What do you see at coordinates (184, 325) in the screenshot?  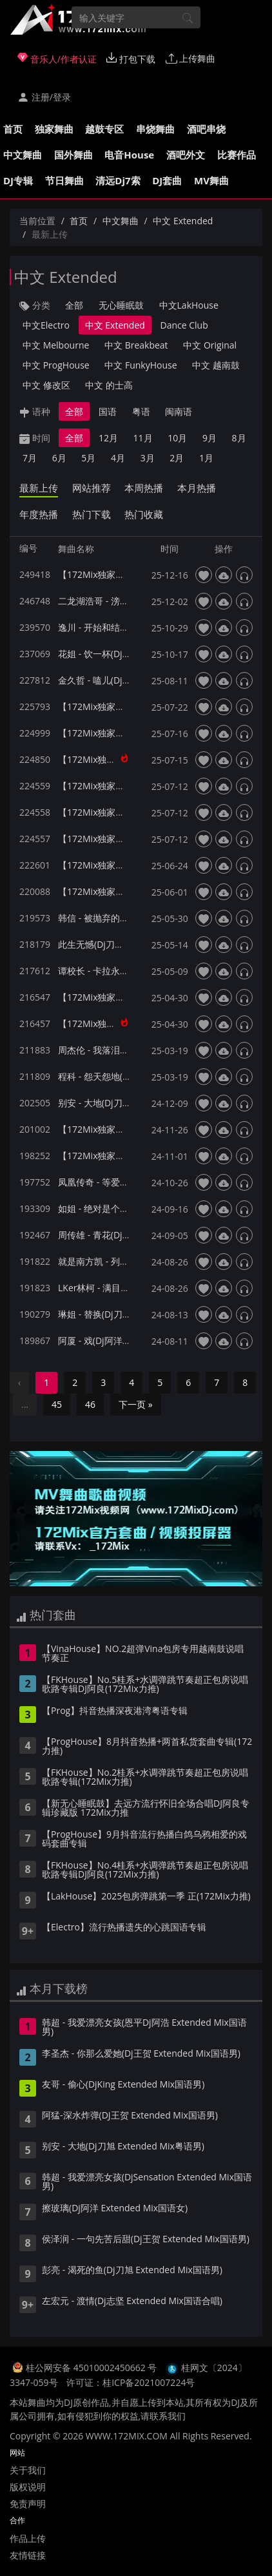 I see `Dance Club` at bounding box center [184, 325].